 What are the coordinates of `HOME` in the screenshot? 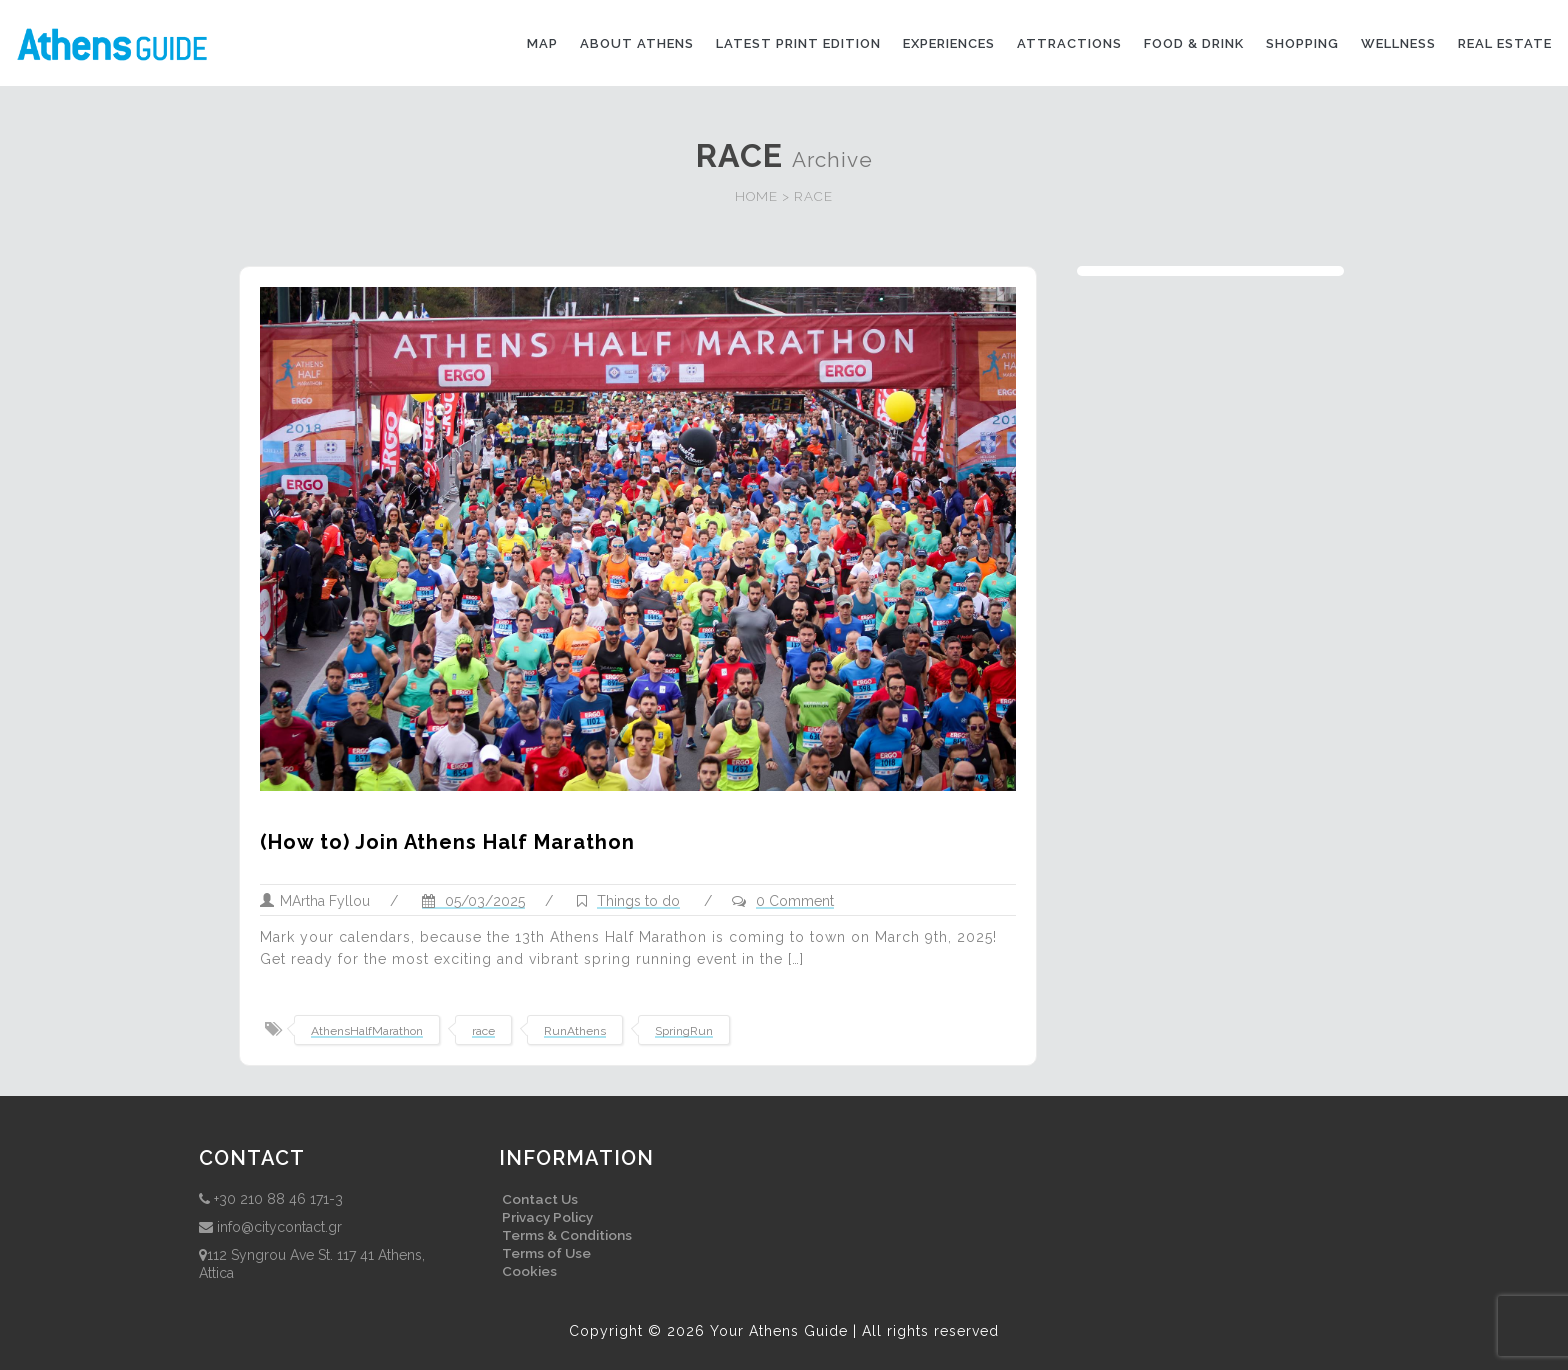 It's located at (756, 196).